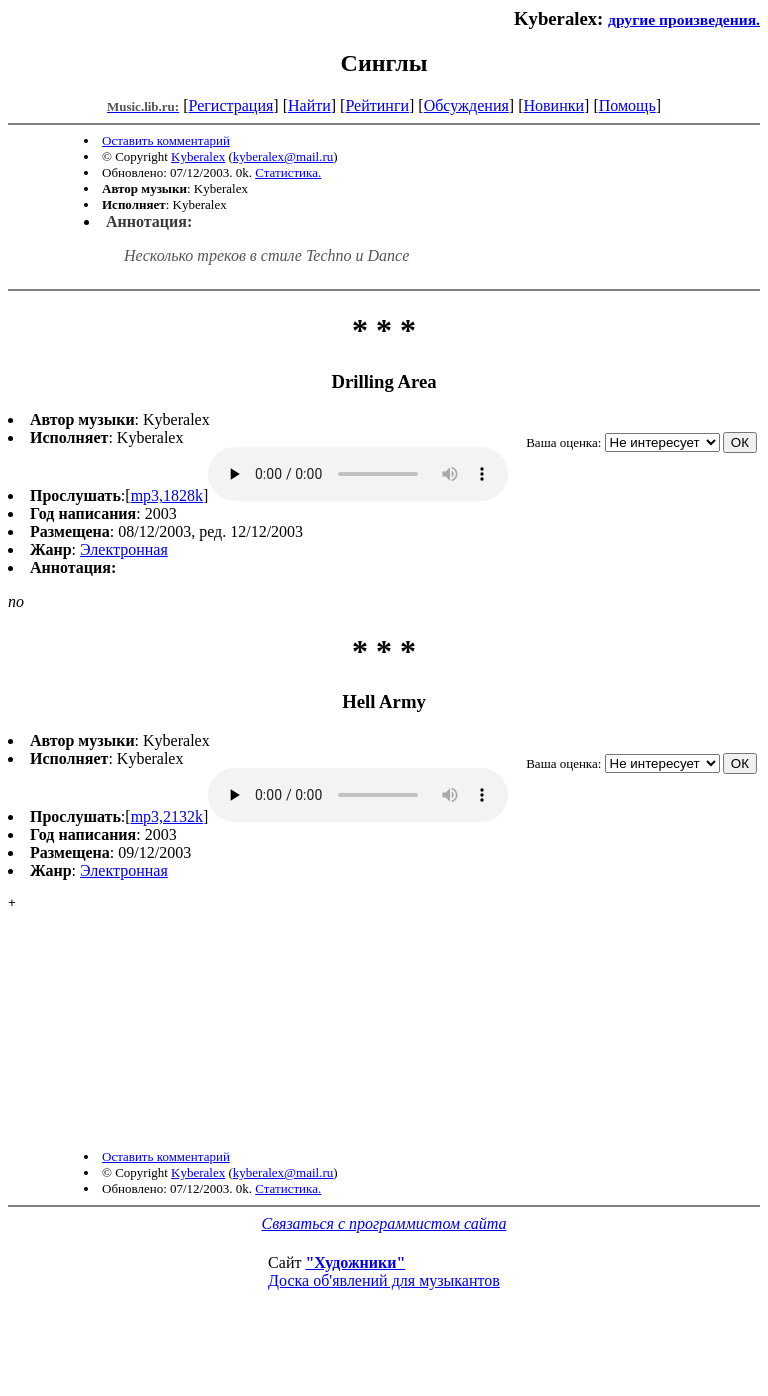 This screenshot has height=1396, width=768. What do you see at coordinates (627, 105) in the screenshot?
I see `Помощь` at bounding box center [627, 105].